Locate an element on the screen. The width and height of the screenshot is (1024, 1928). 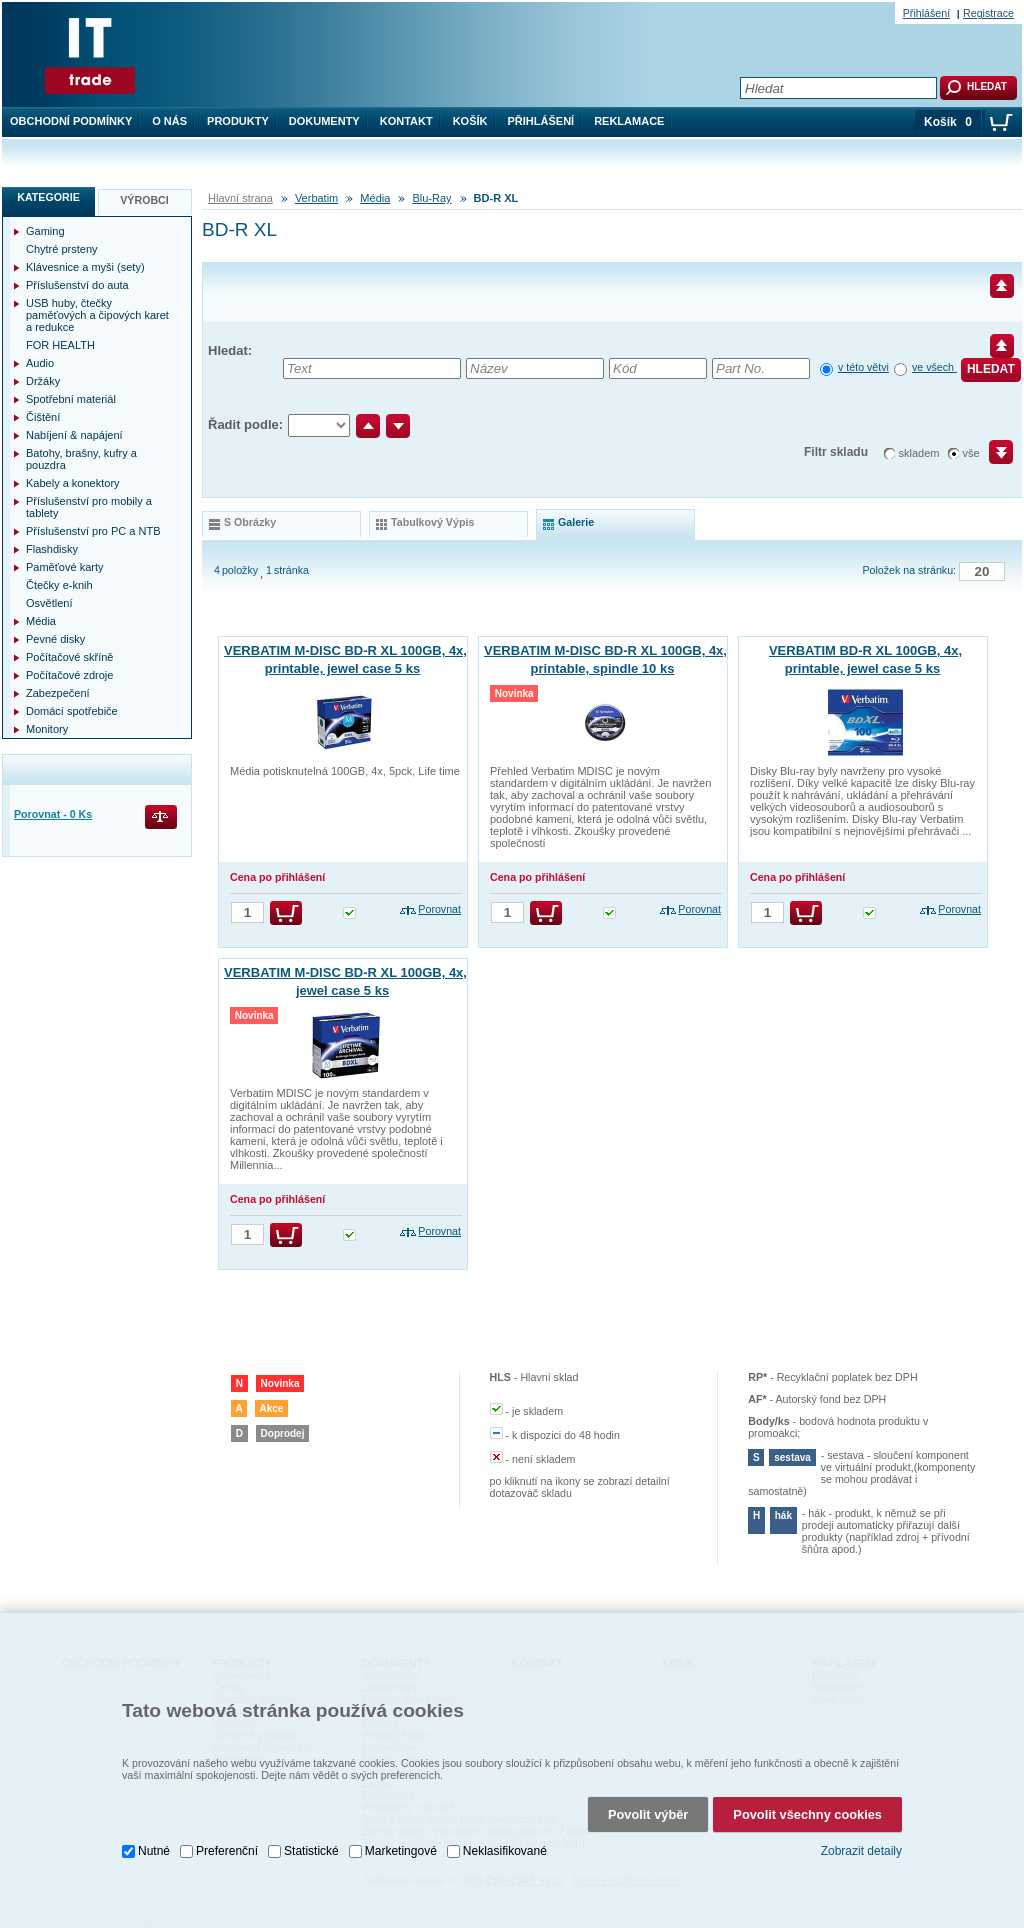
Košík is located at coordinates (470, 121).